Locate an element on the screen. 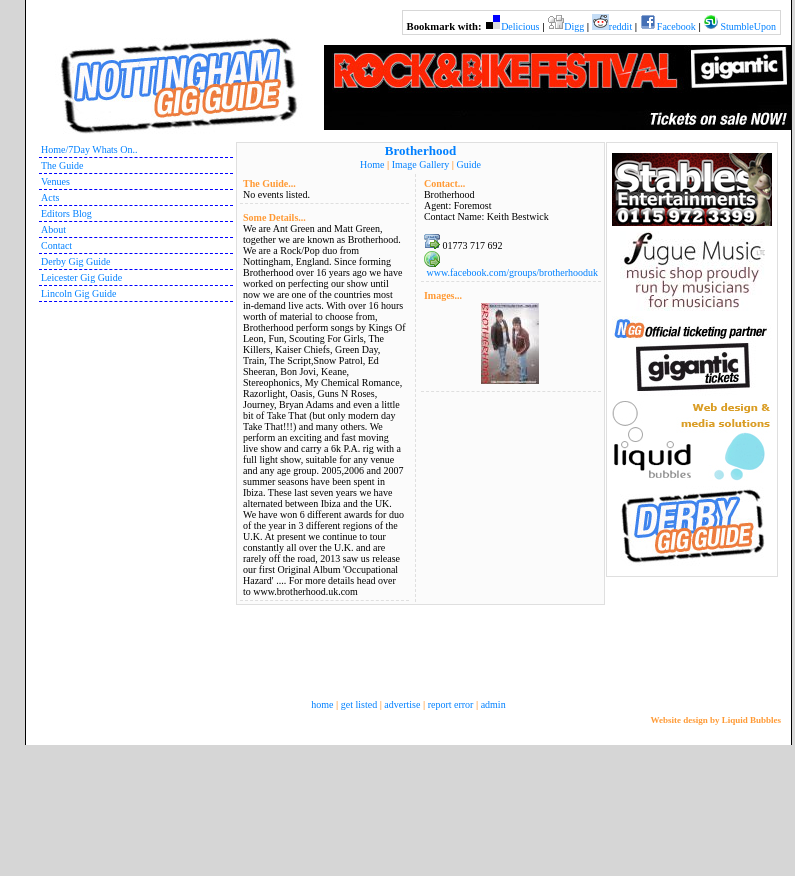 This screenshot has width=795, height=876. reddit is located at coordinates (620, 26).